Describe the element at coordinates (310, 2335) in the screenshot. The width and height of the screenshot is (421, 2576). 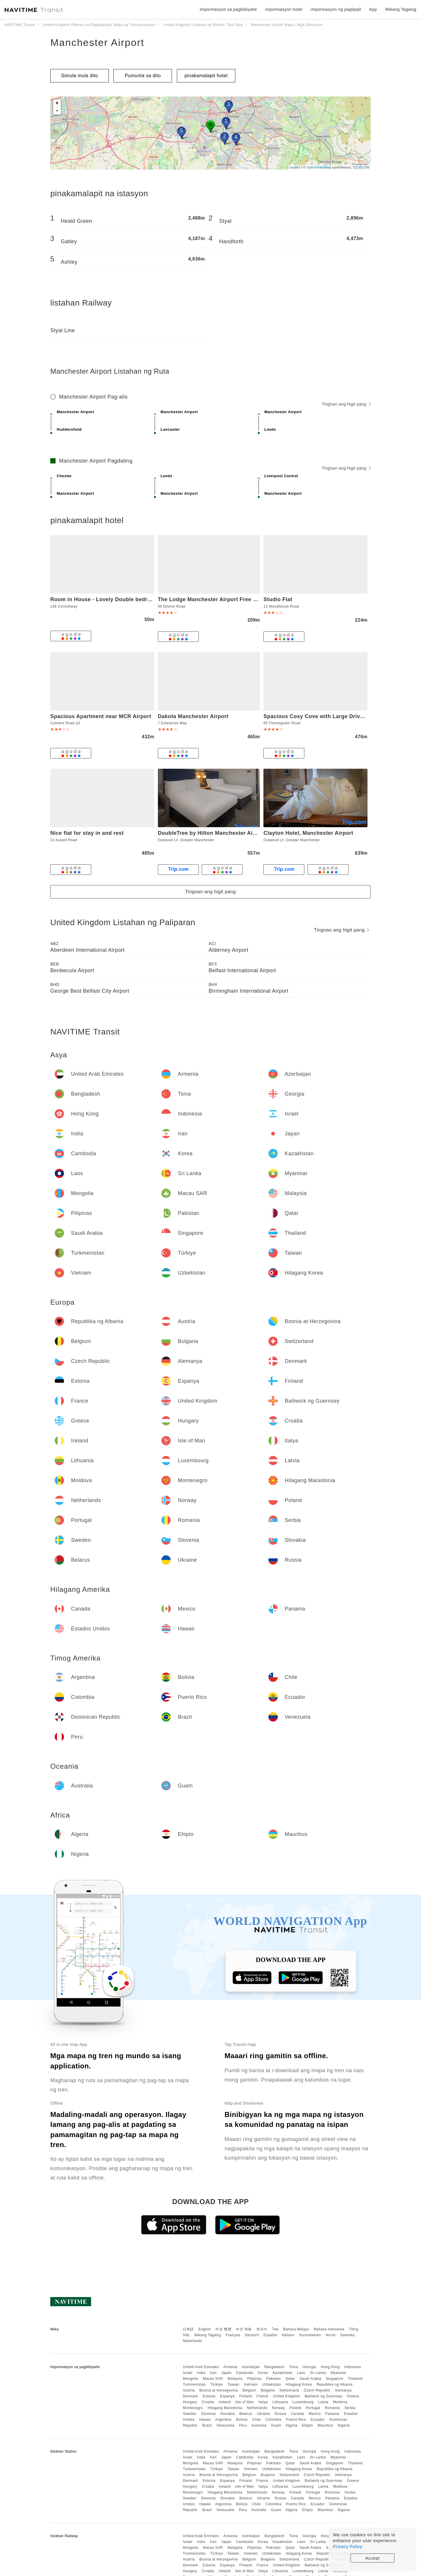
I see `Suomalainen` at that location.